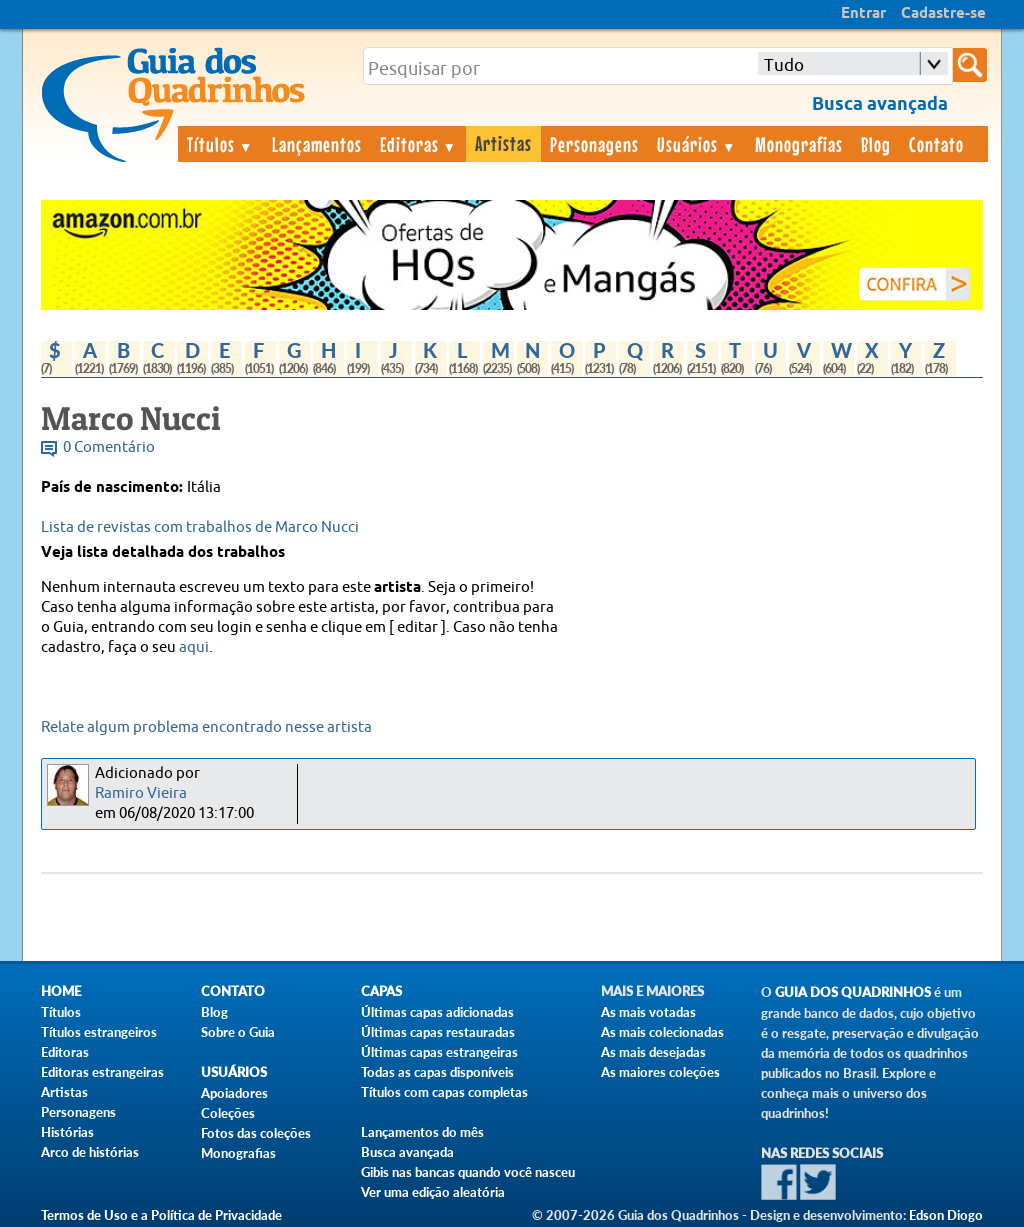  I want to click on As mais votadas, so click(648, 1012).